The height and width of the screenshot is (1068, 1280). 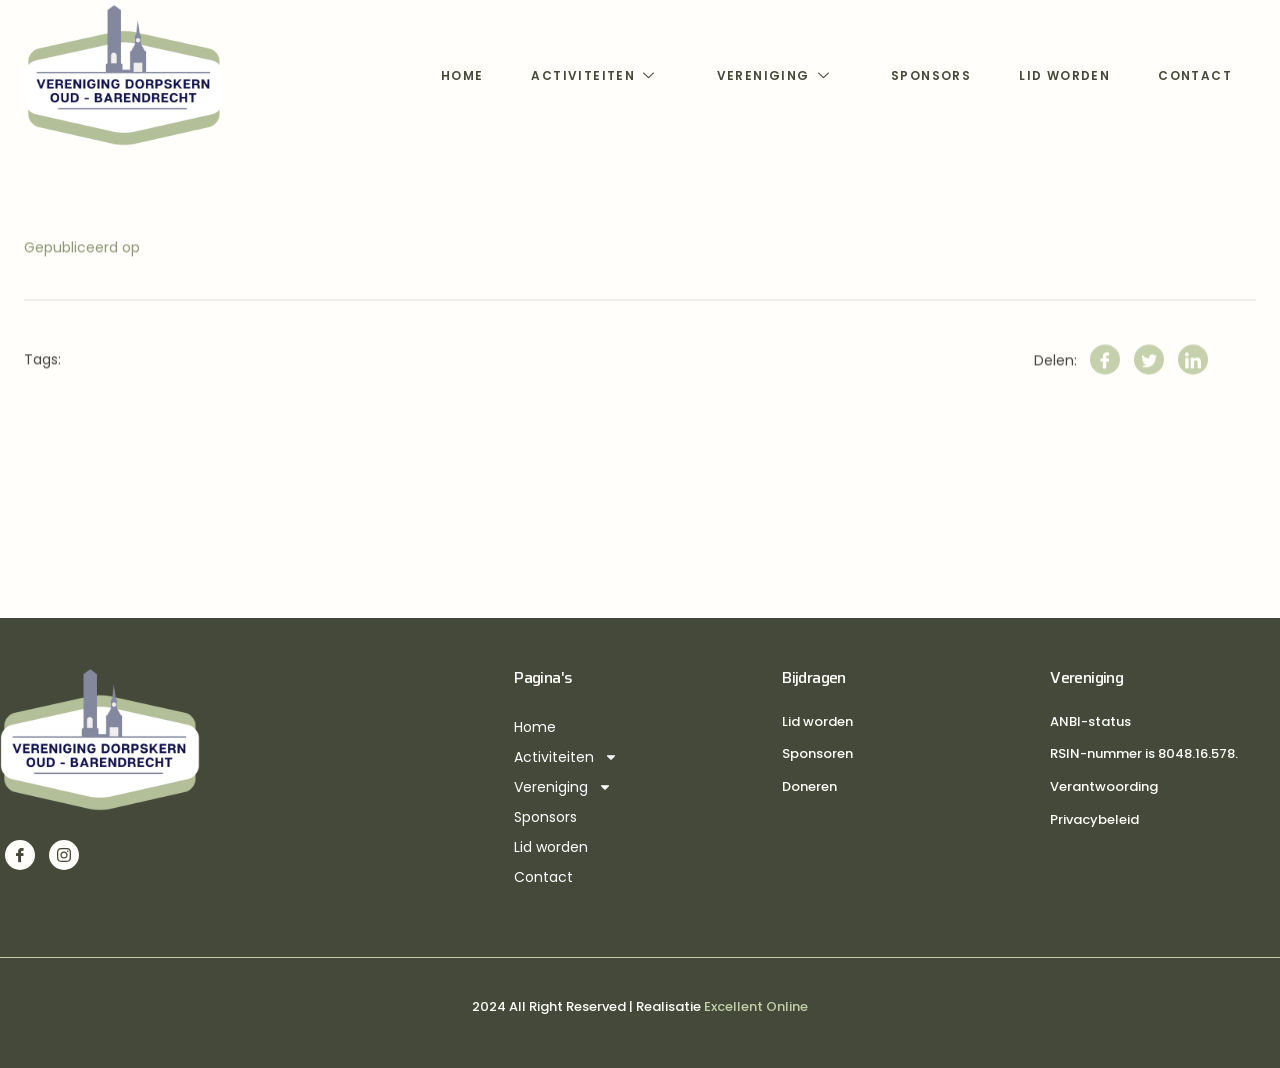 What do you see at coordinates (1064, 75) in the screenshot?
I see `Lid worden` at bounding box center [1064, 75].